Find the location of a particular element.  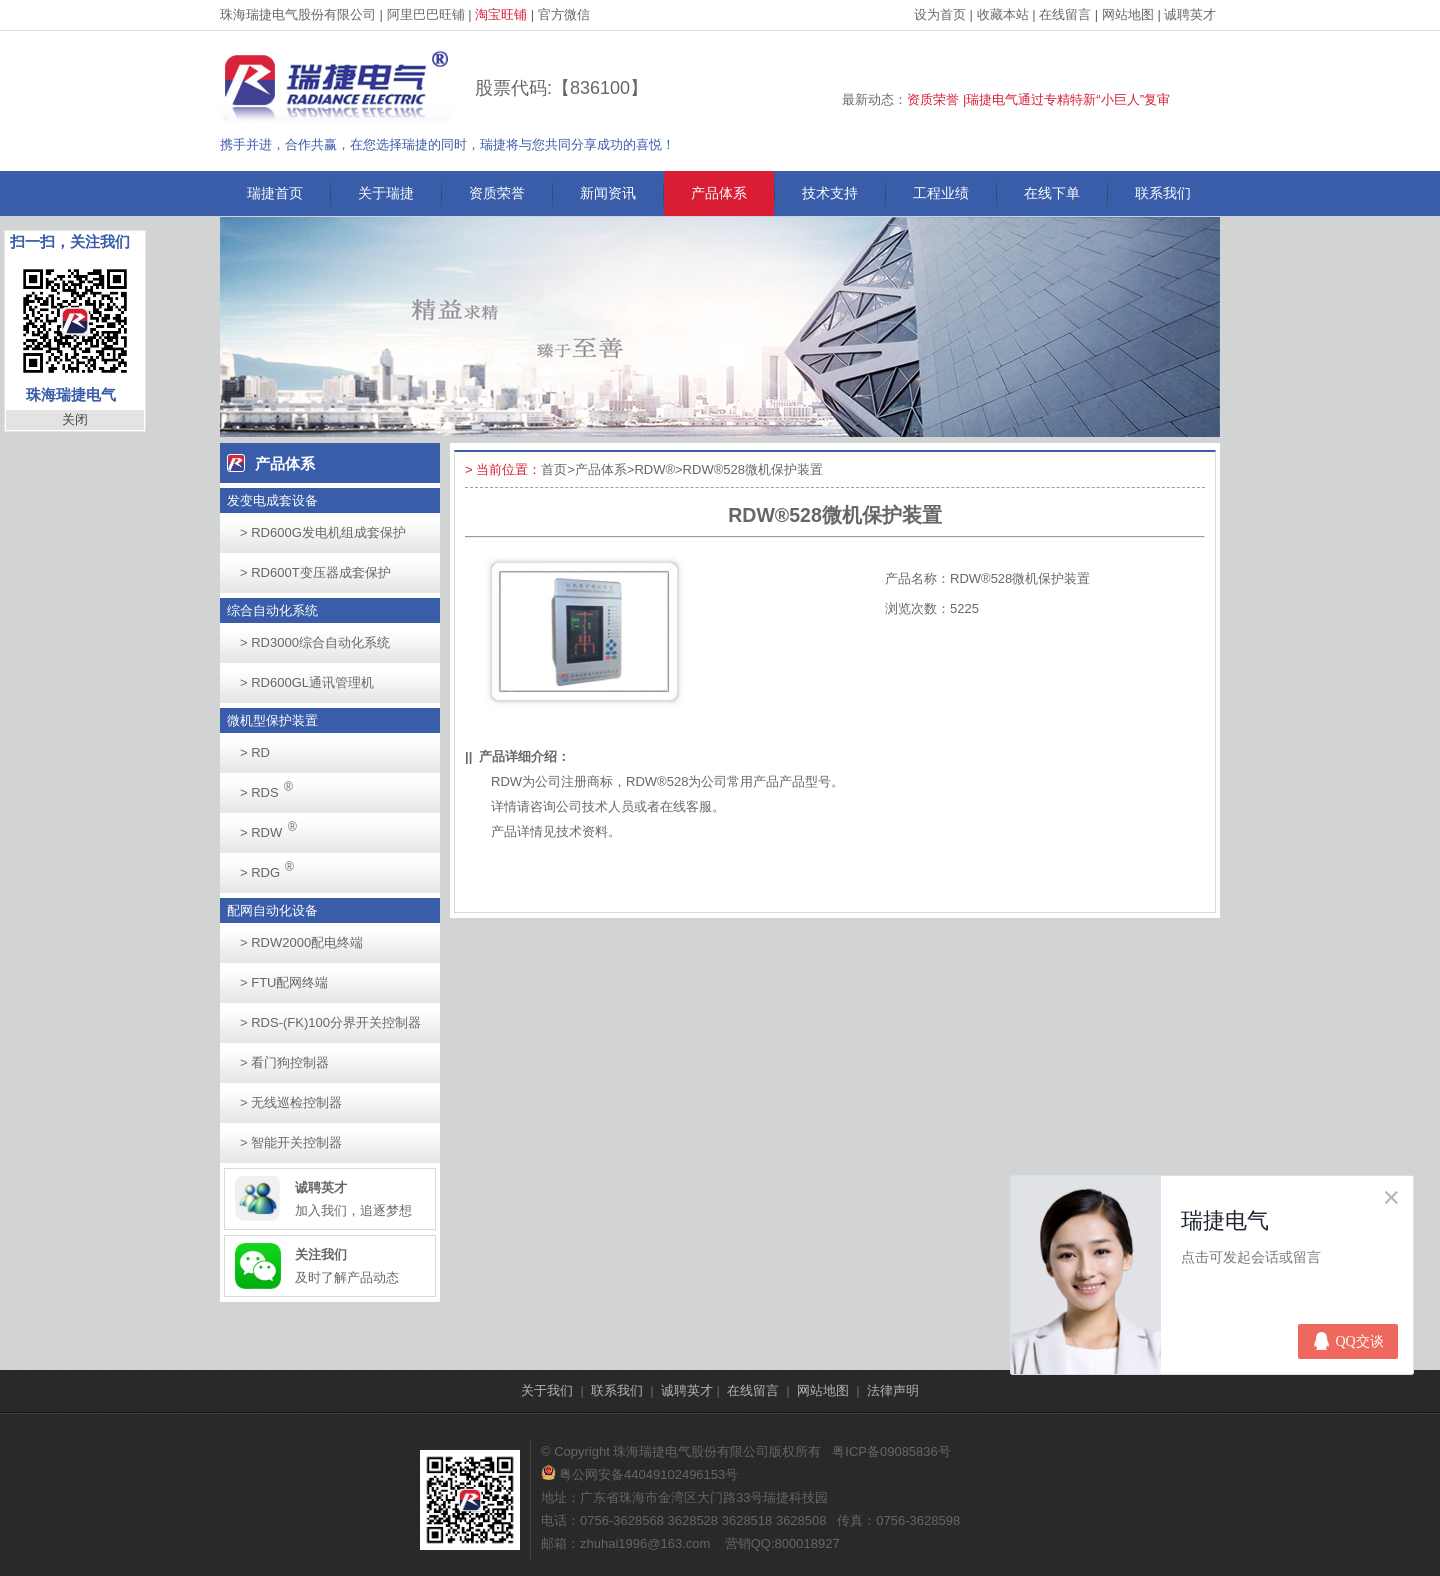

官方微信 is located at coordinates (564, 14).